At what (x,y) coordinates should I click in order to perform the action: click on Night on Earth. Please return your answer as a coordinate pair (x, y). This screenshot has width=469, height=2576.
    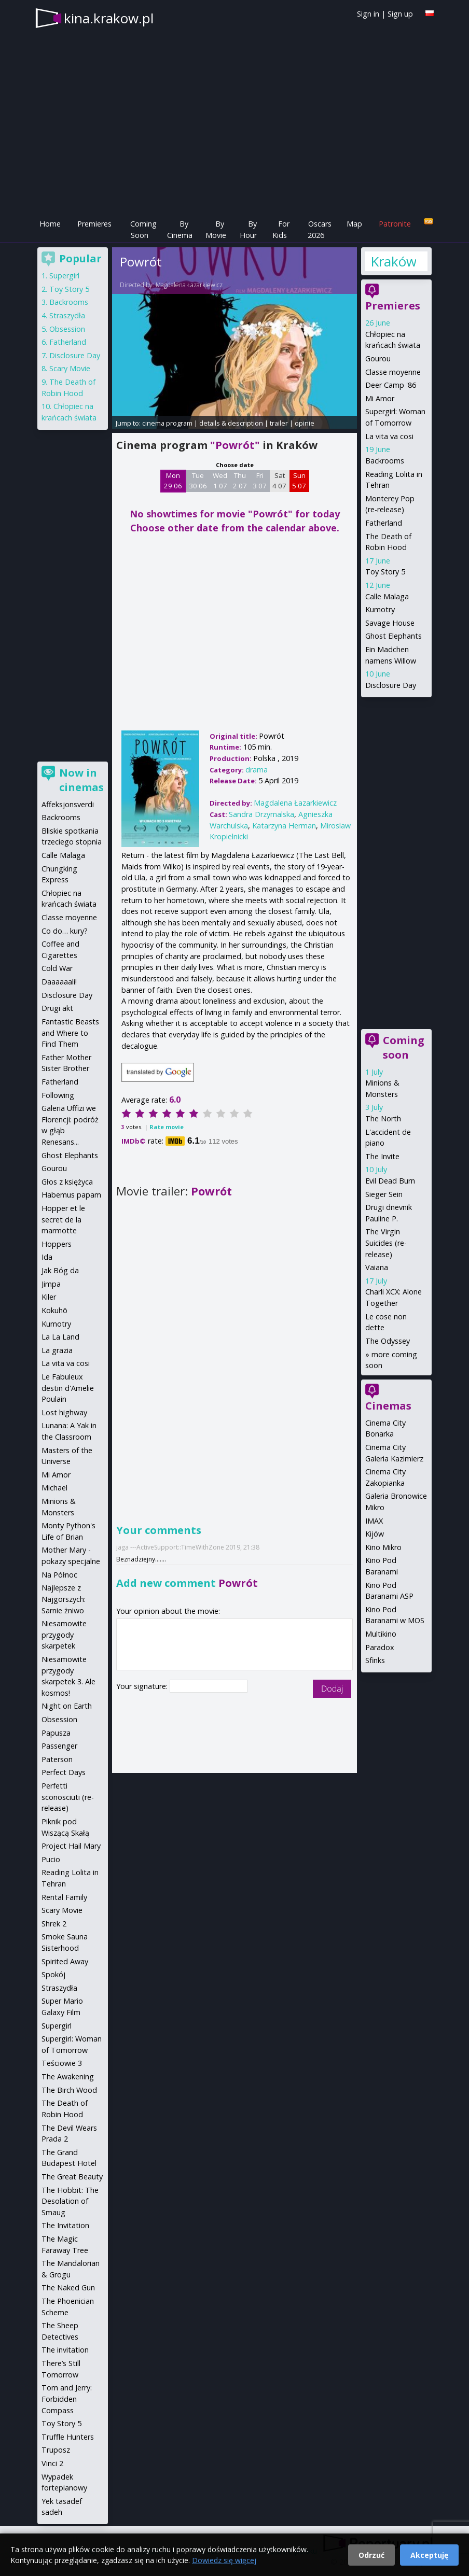
    Looking at the image, I should click on (67, 1706).